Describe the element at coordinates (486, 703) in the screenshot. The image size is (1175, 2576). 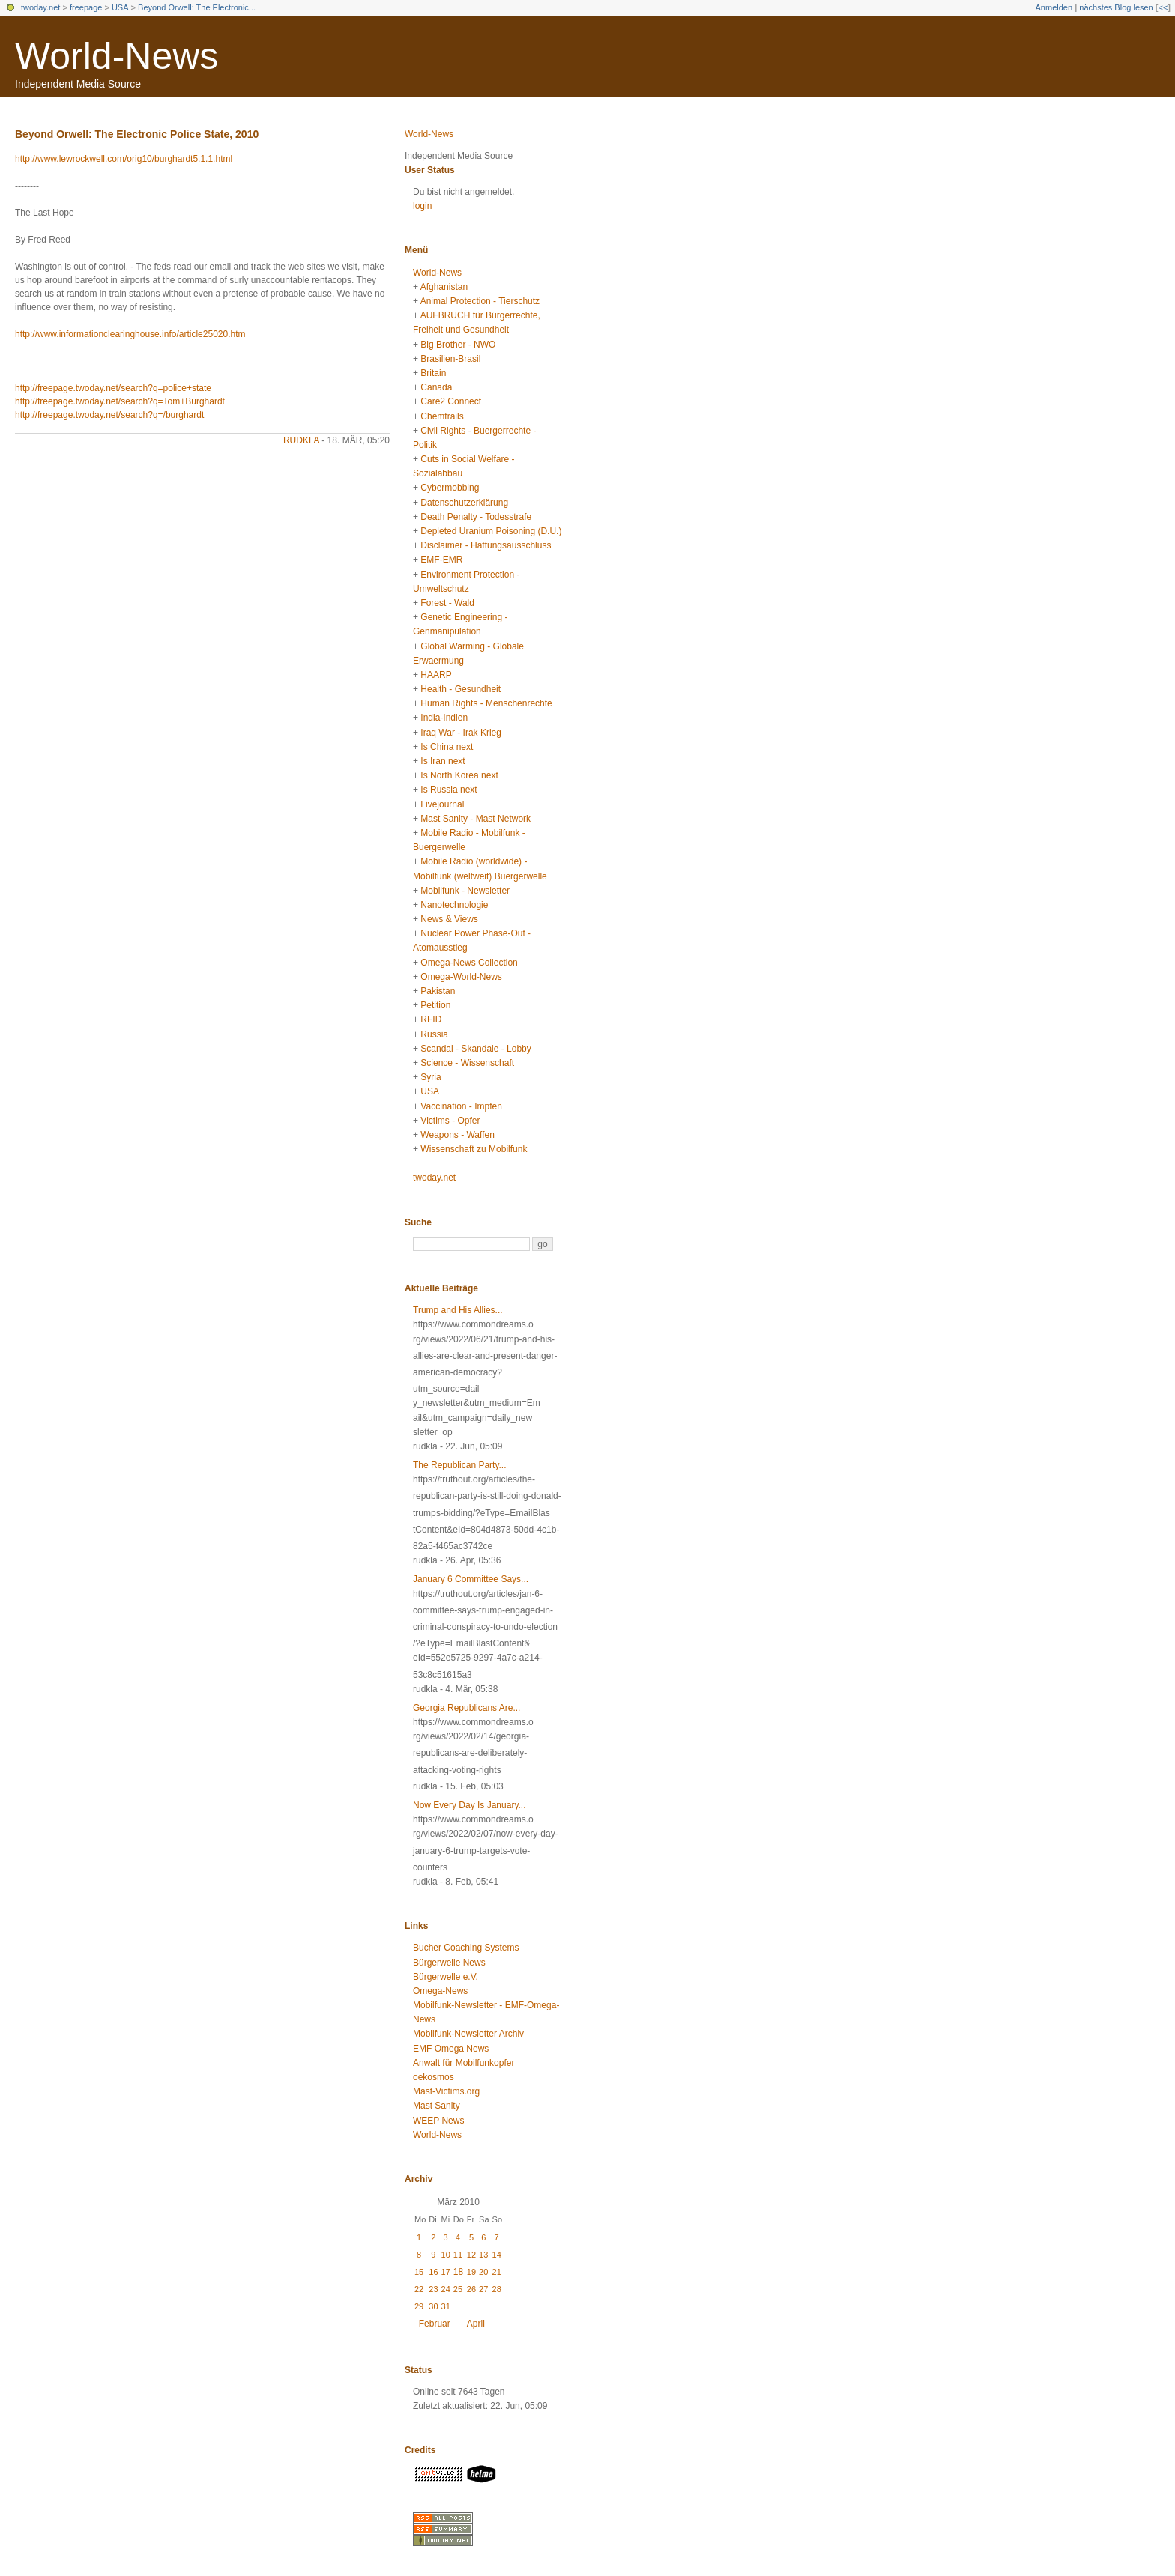
I see `Human Rights - Menschenrechte` at that location.